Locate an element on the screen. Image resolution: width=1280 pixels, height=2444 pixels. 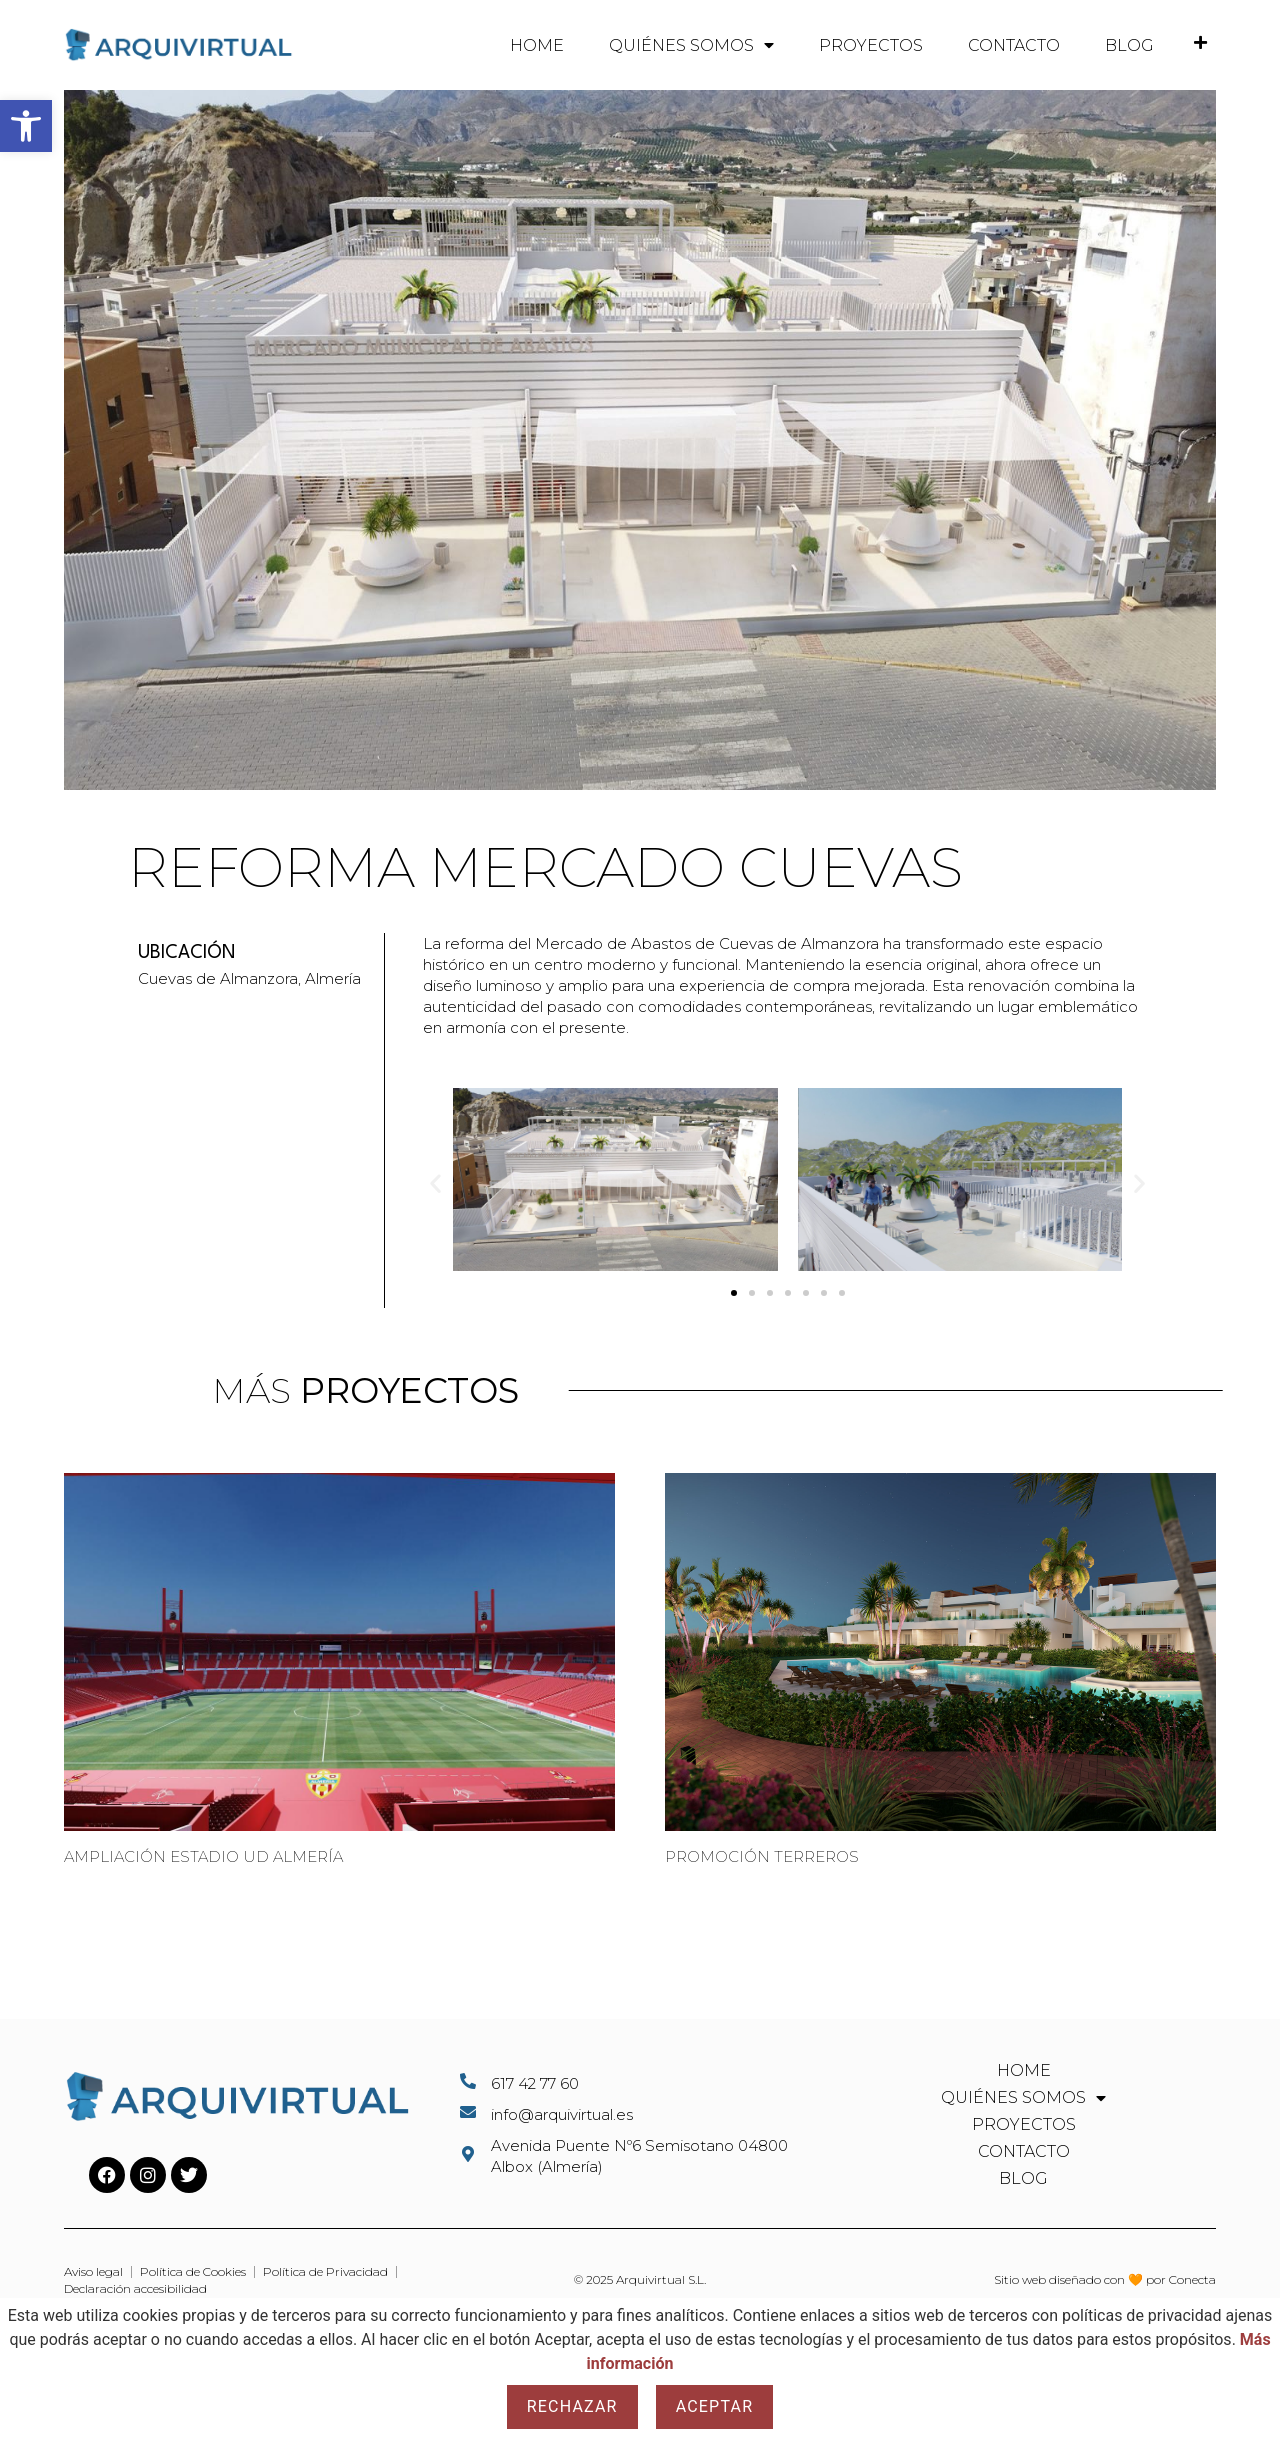
[Ir a la declaracion de accesibilidad del sitio web] is located at coordinates (135, 2289).